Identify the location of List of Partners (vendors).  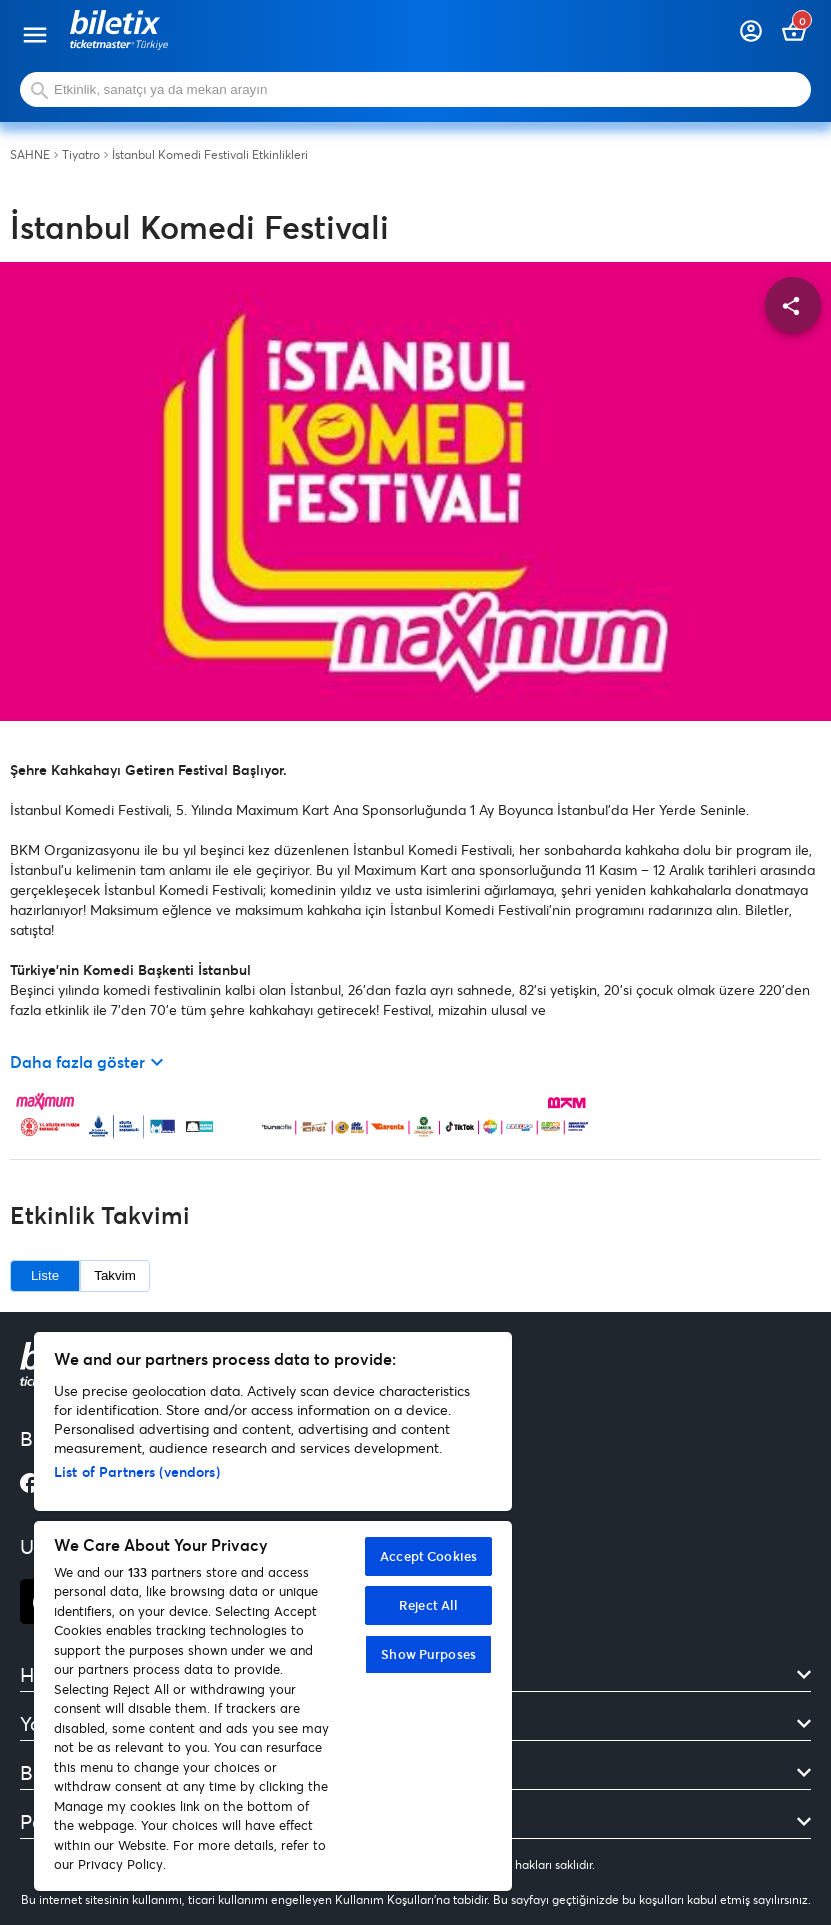
(137, 1471).